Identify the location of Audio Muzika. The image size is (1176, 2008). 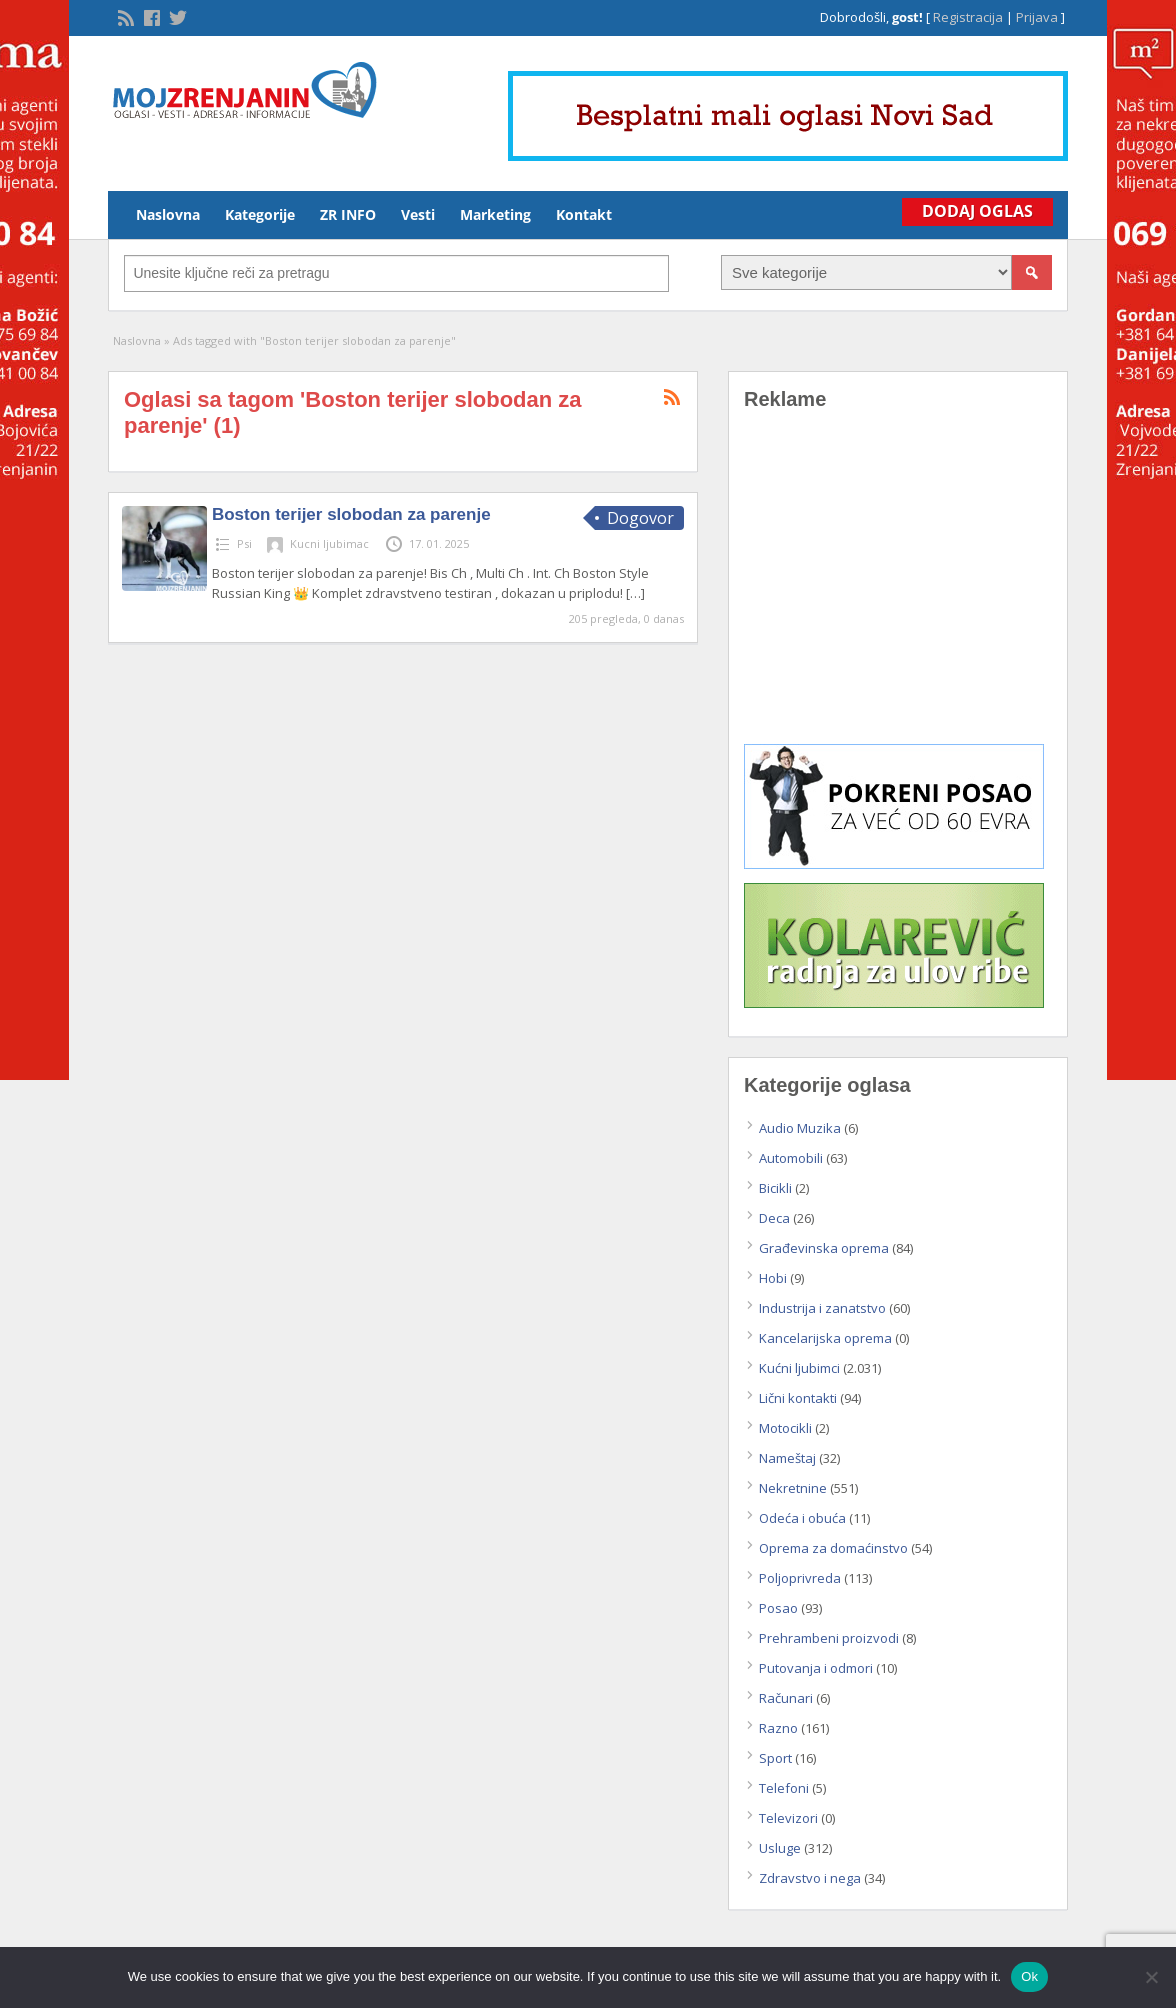
(800, 1128).